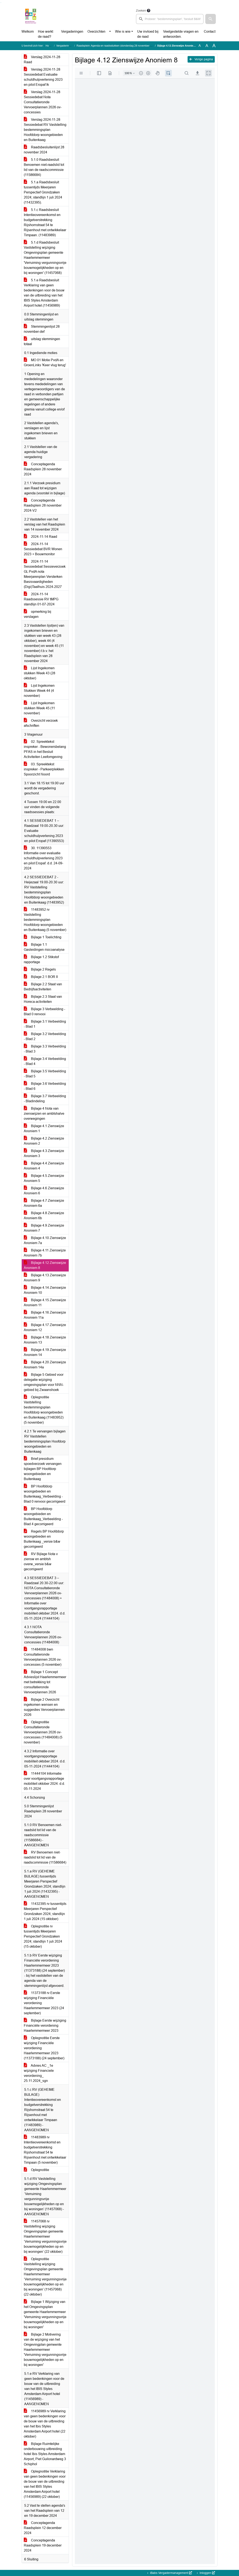 The image size is (239, 2576). Describe the element at coordinates (44, 1011) in the screenshot. I see `Bijlage 3 Verbeelding - Blad 0 renvooi` at that location.